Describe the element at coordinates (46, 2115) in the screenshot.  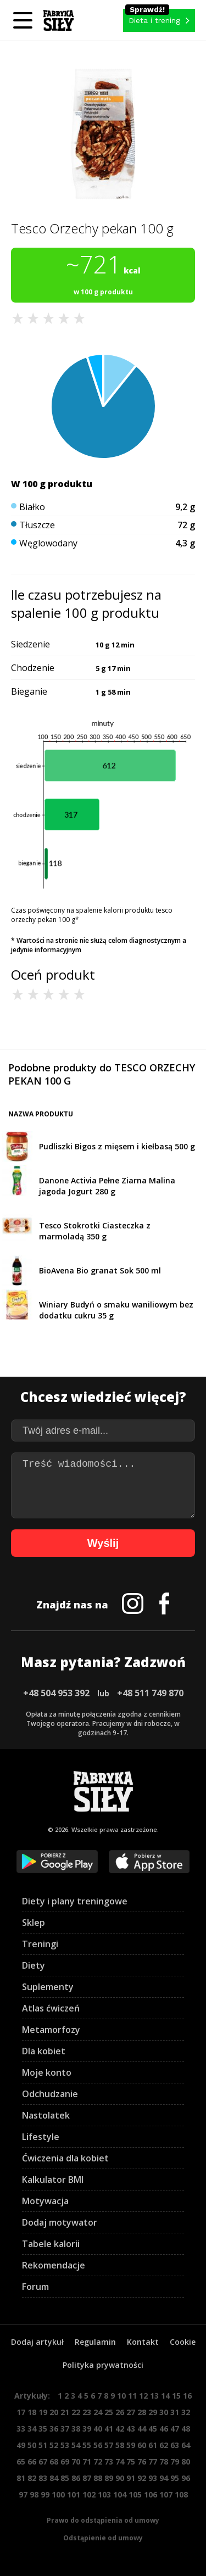
I see `Nastolatek` at that location.